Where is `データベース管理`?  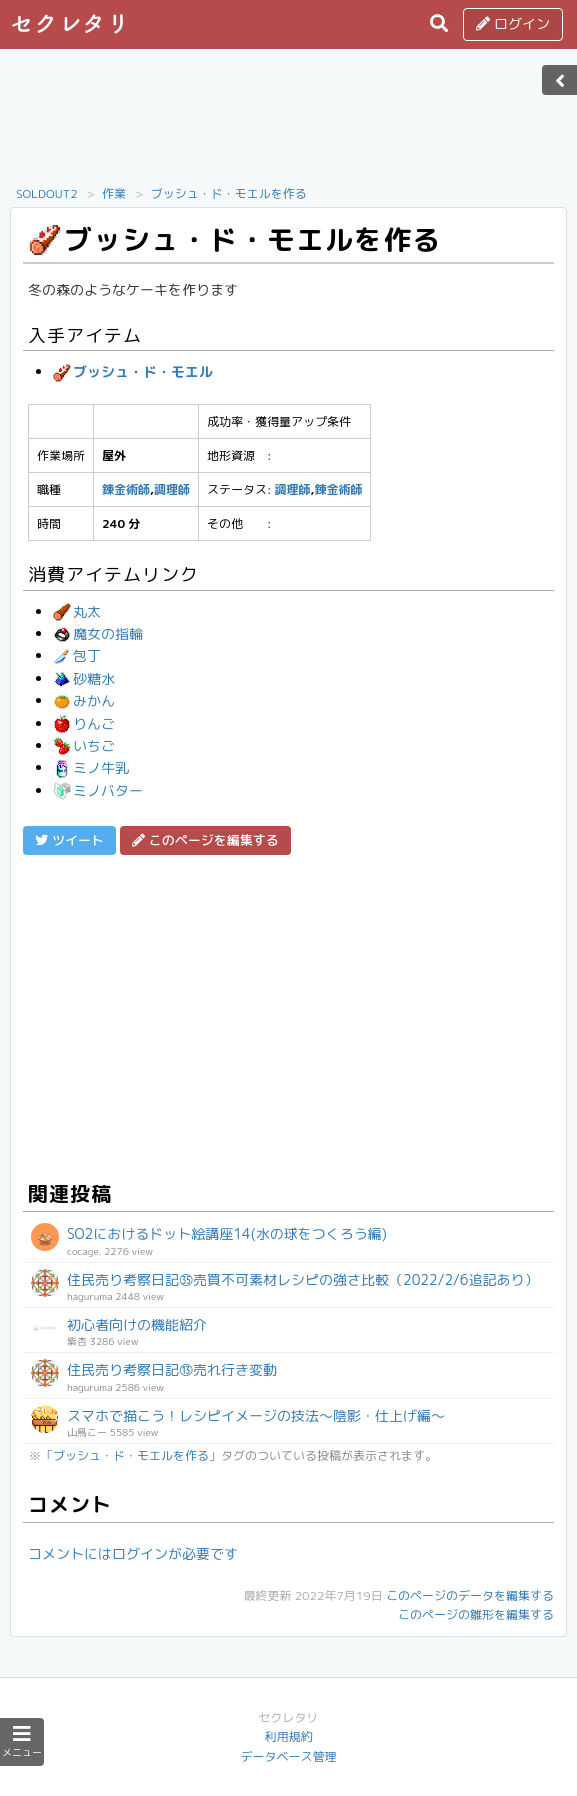
データベース管理 is located at coordinates (288, 1756).